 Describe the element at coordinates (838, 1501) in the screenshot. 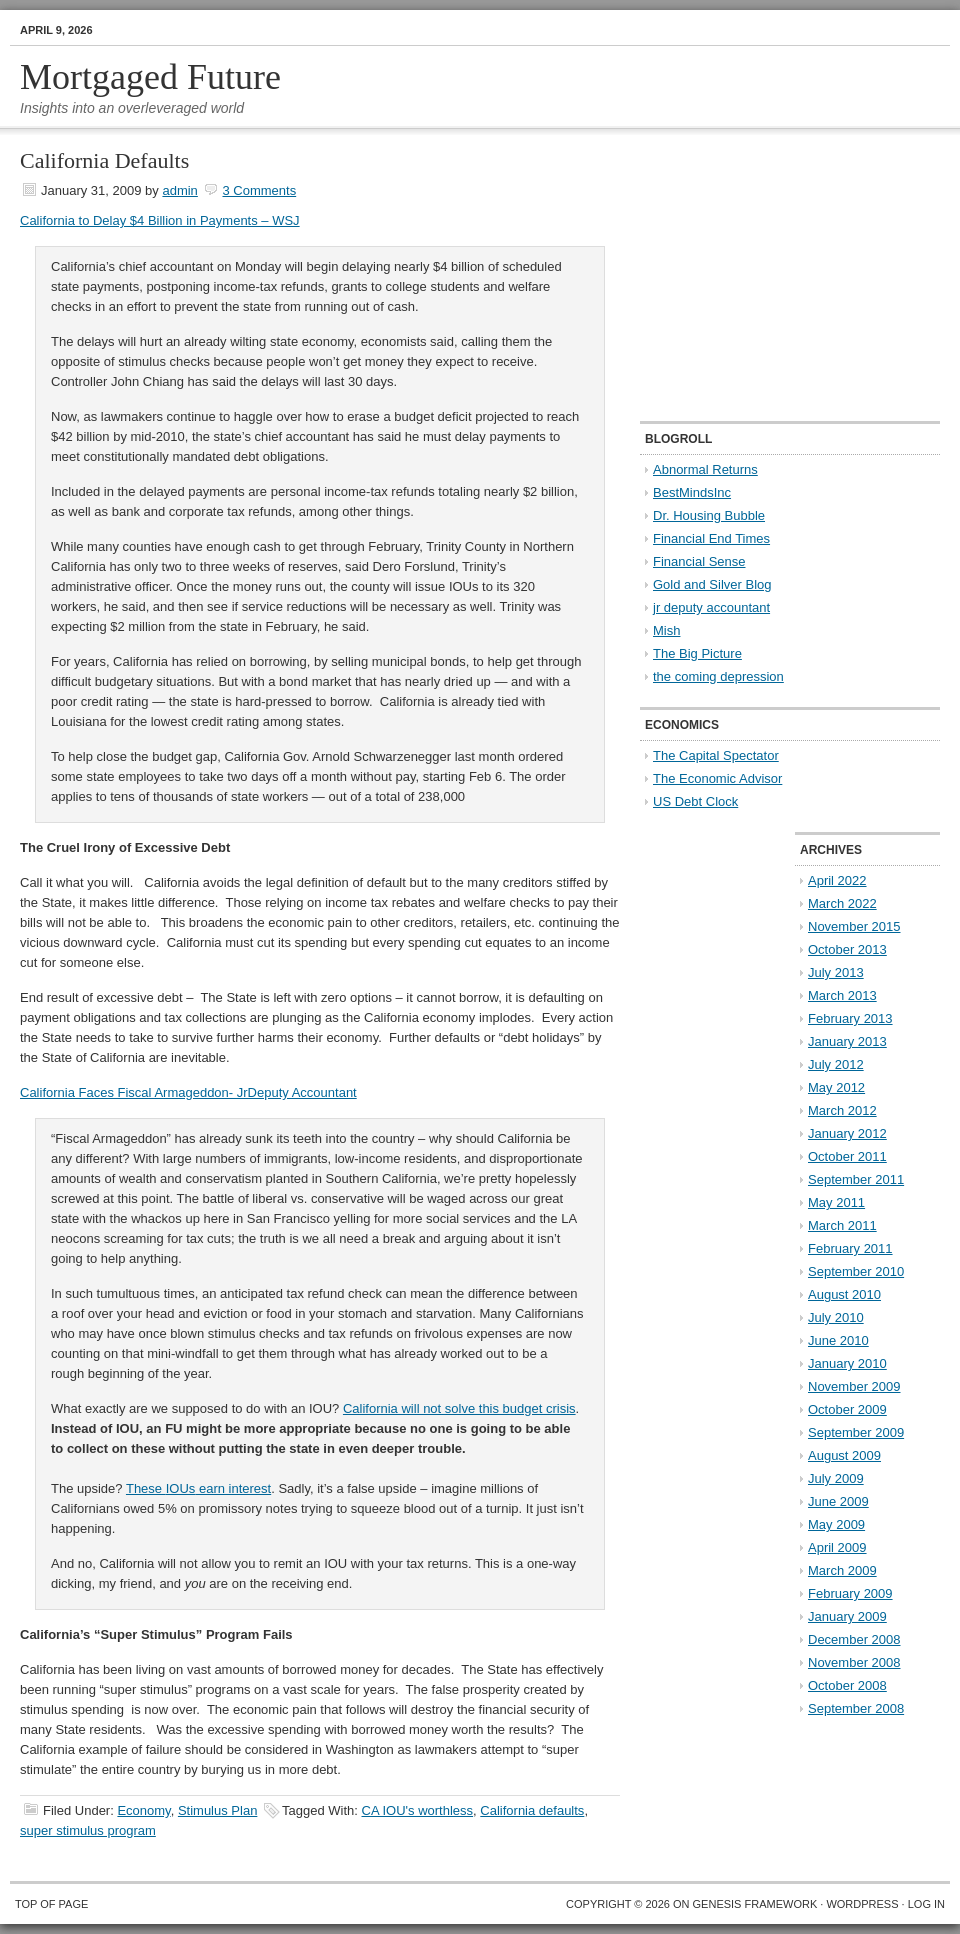

I see `June 2009` at that location.